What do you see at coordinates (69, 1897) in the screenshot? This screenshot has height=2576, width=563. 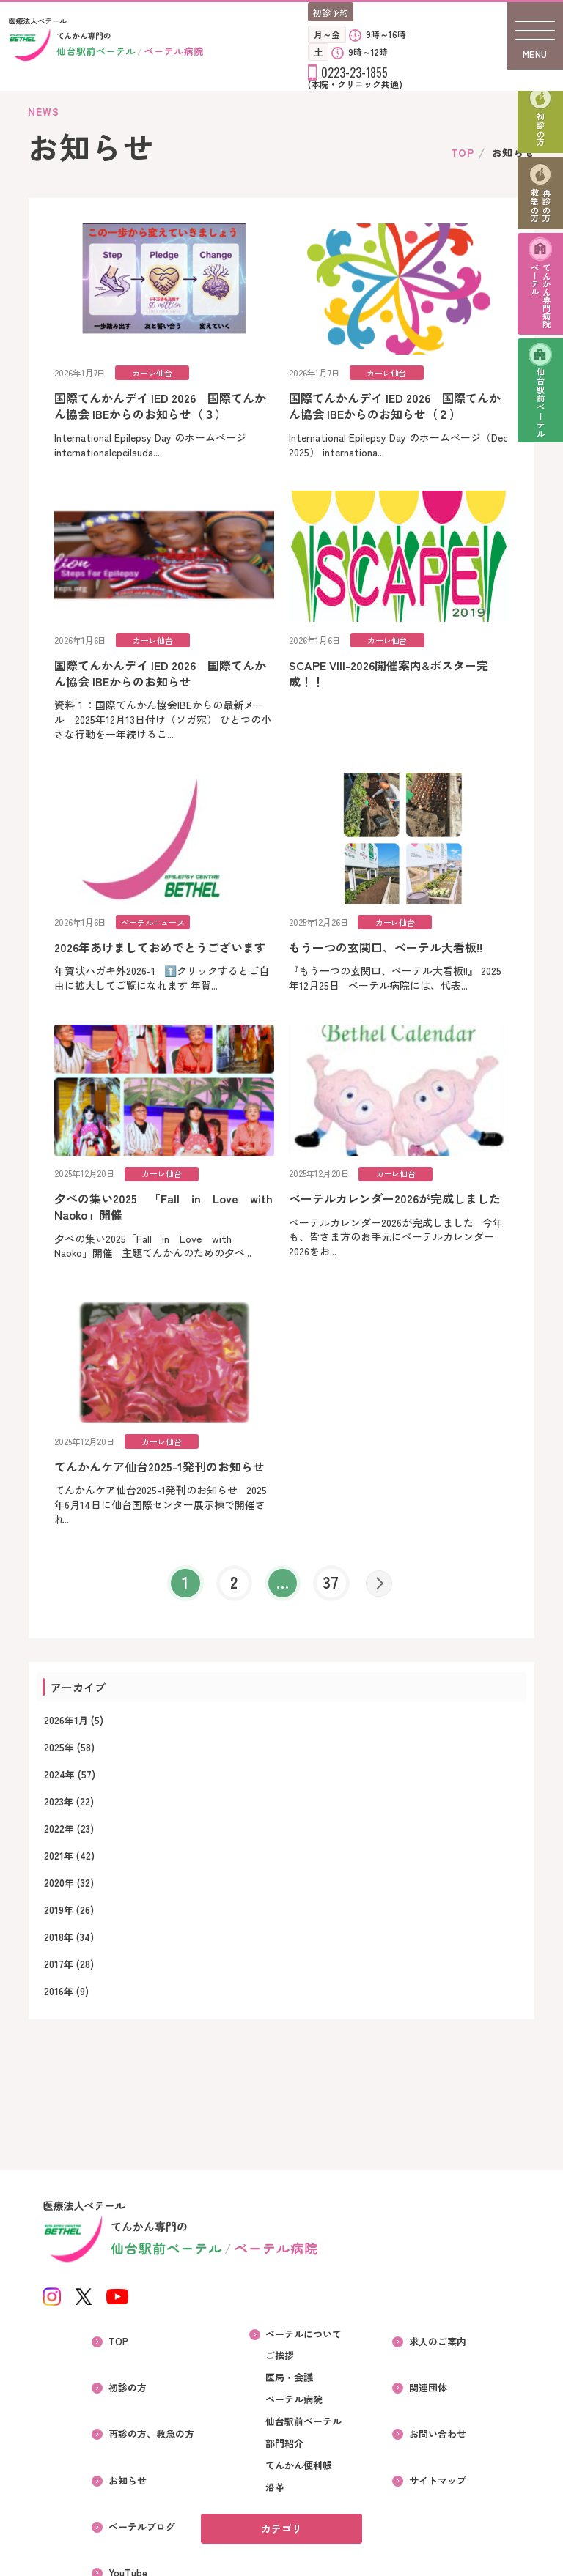 I see `2020年 (32)` at bounding box center [69, 1897].